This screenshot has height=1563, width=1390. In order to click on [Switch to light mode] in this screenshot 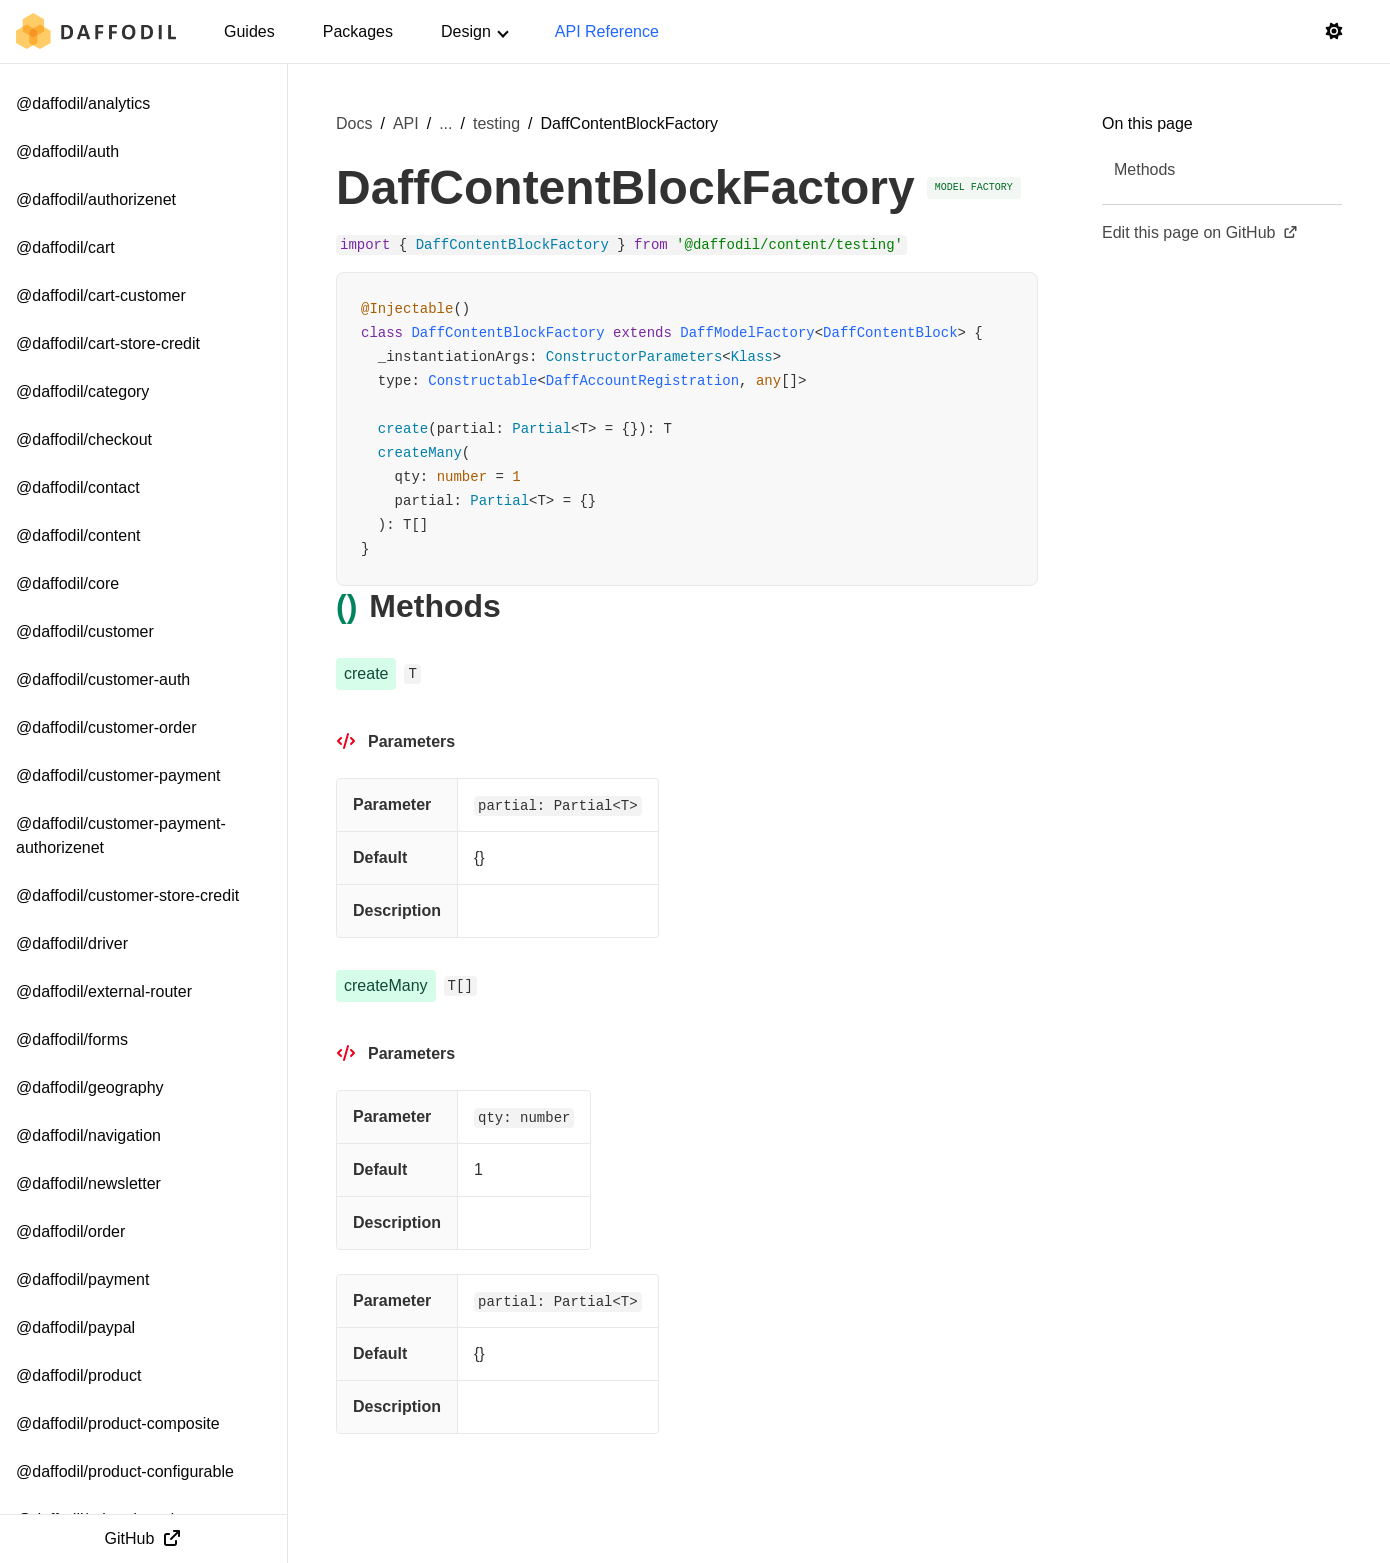, I will do `click(1334, 32)`.